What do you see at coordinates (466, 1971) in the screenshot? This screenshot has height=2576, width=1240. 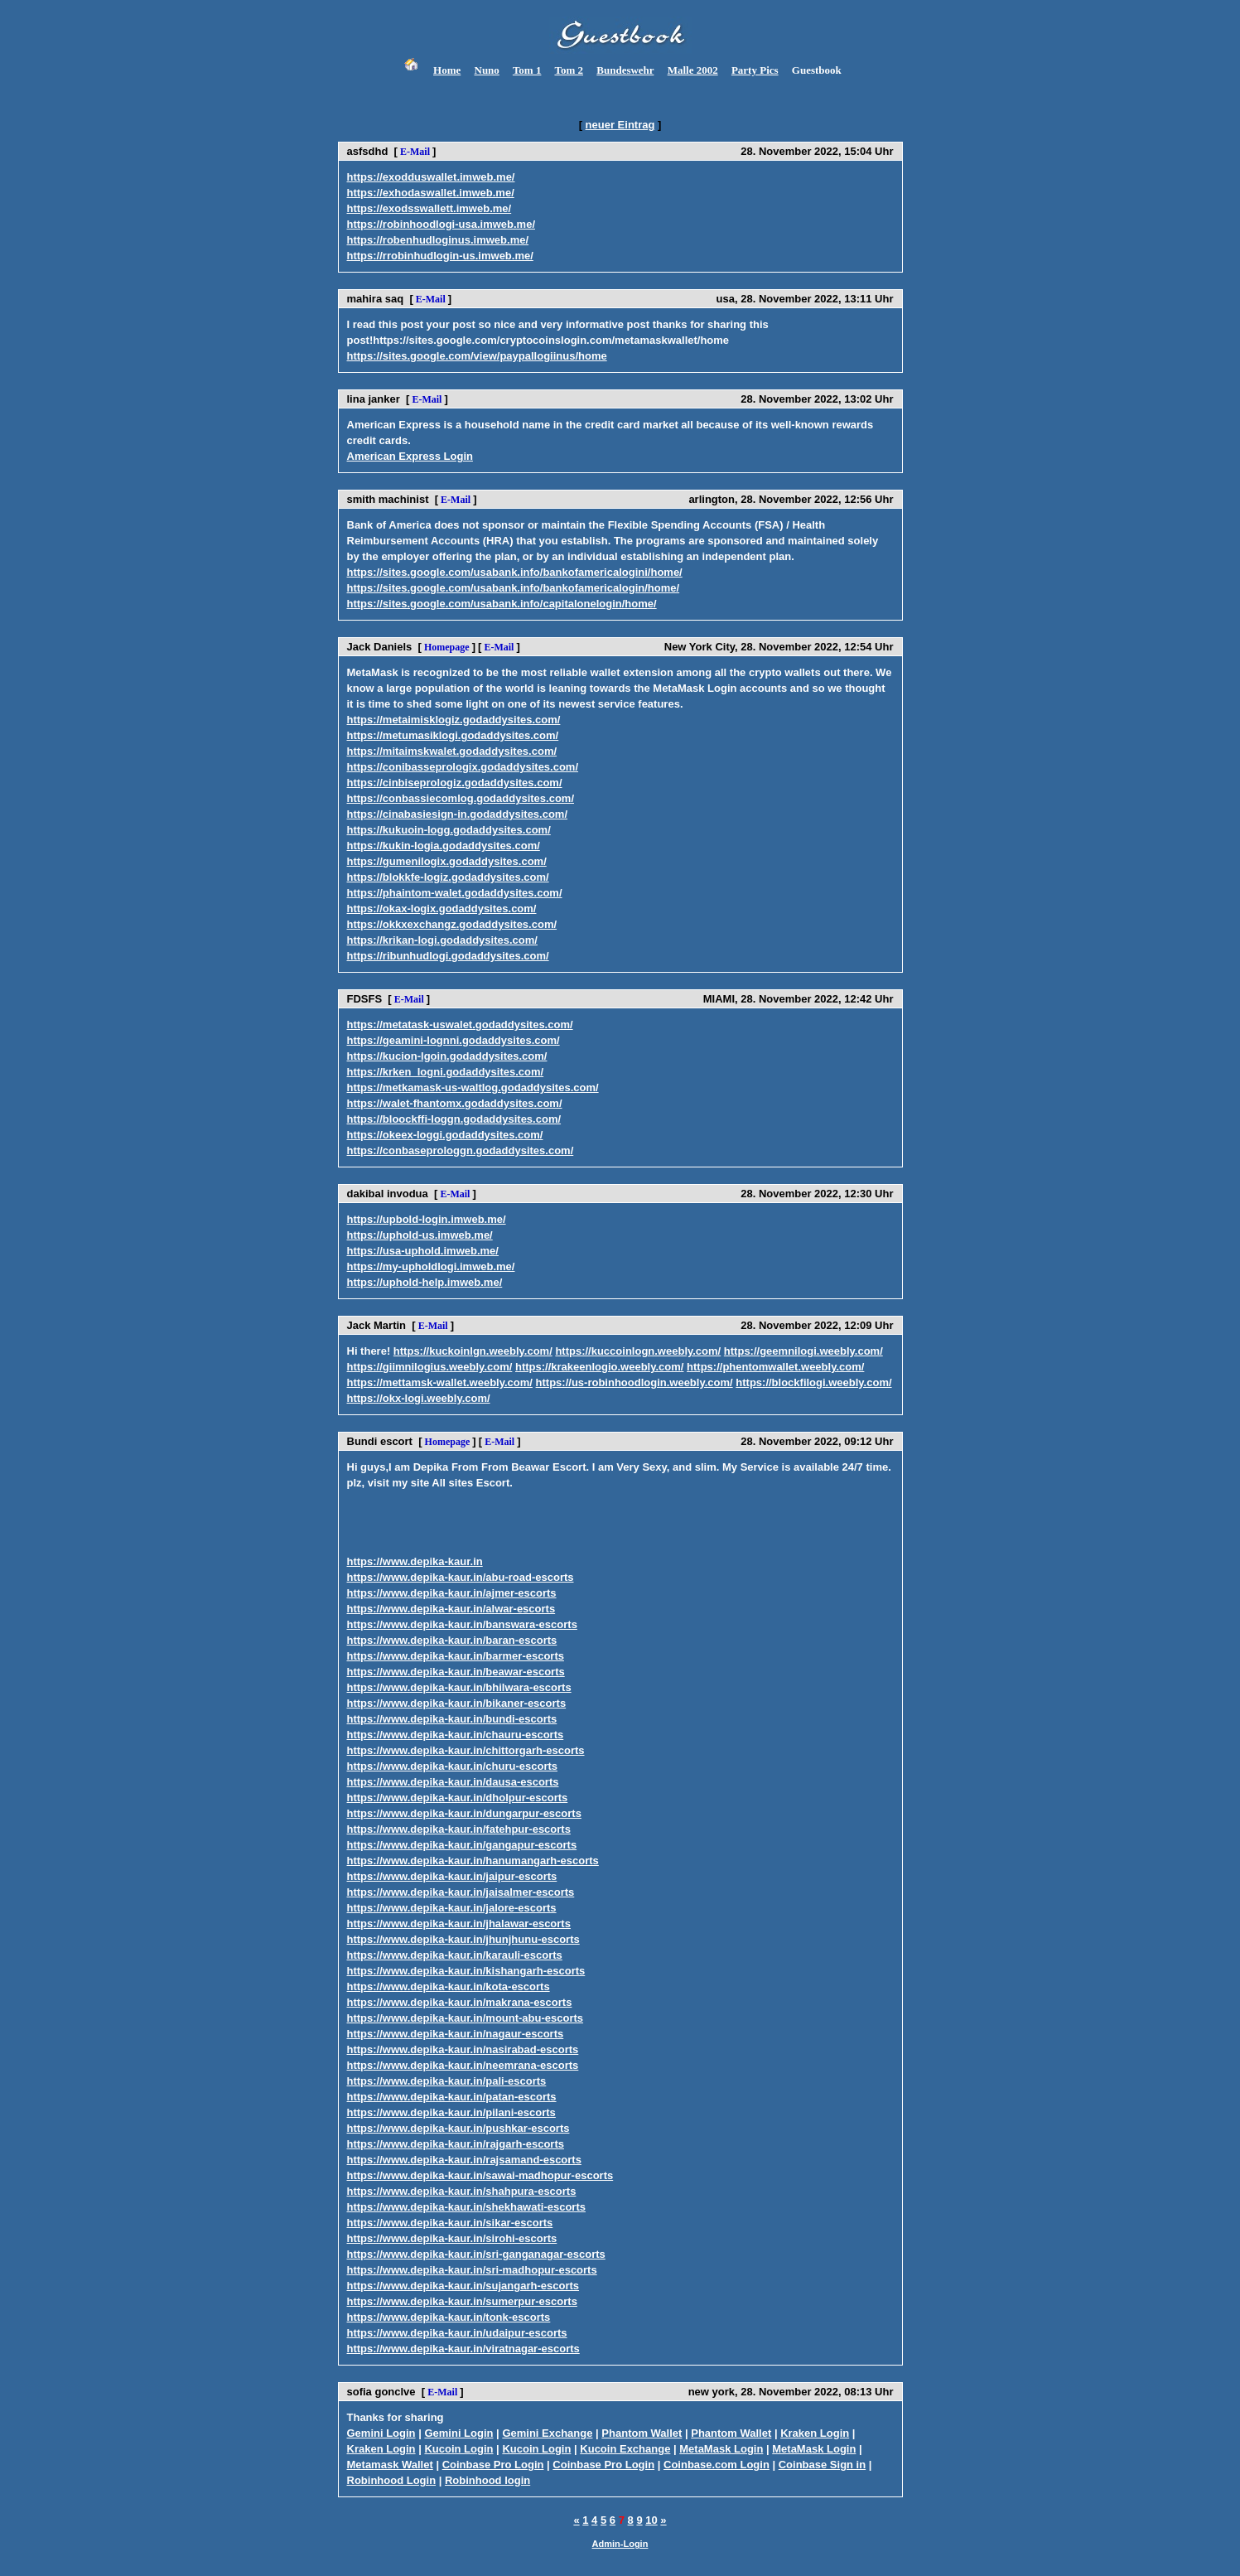 I see `https://www.depika-kaur.in/kishangarh-escorts` at bounding box center [466, 1971].